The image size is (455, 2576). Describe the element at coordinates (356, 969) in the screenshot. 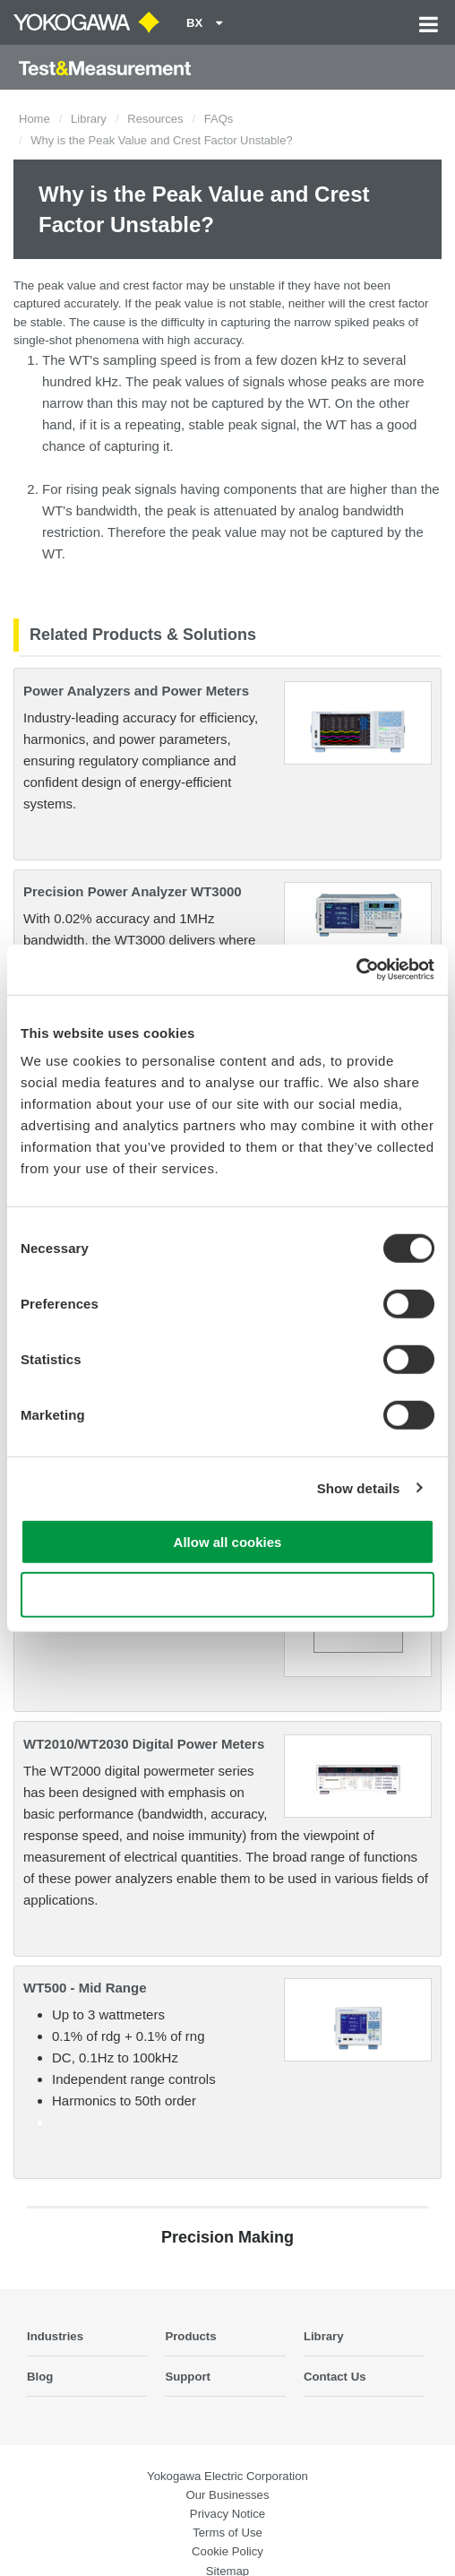

I see `[Cookiebot by Usercentrics - opens in a new window]` at that location.